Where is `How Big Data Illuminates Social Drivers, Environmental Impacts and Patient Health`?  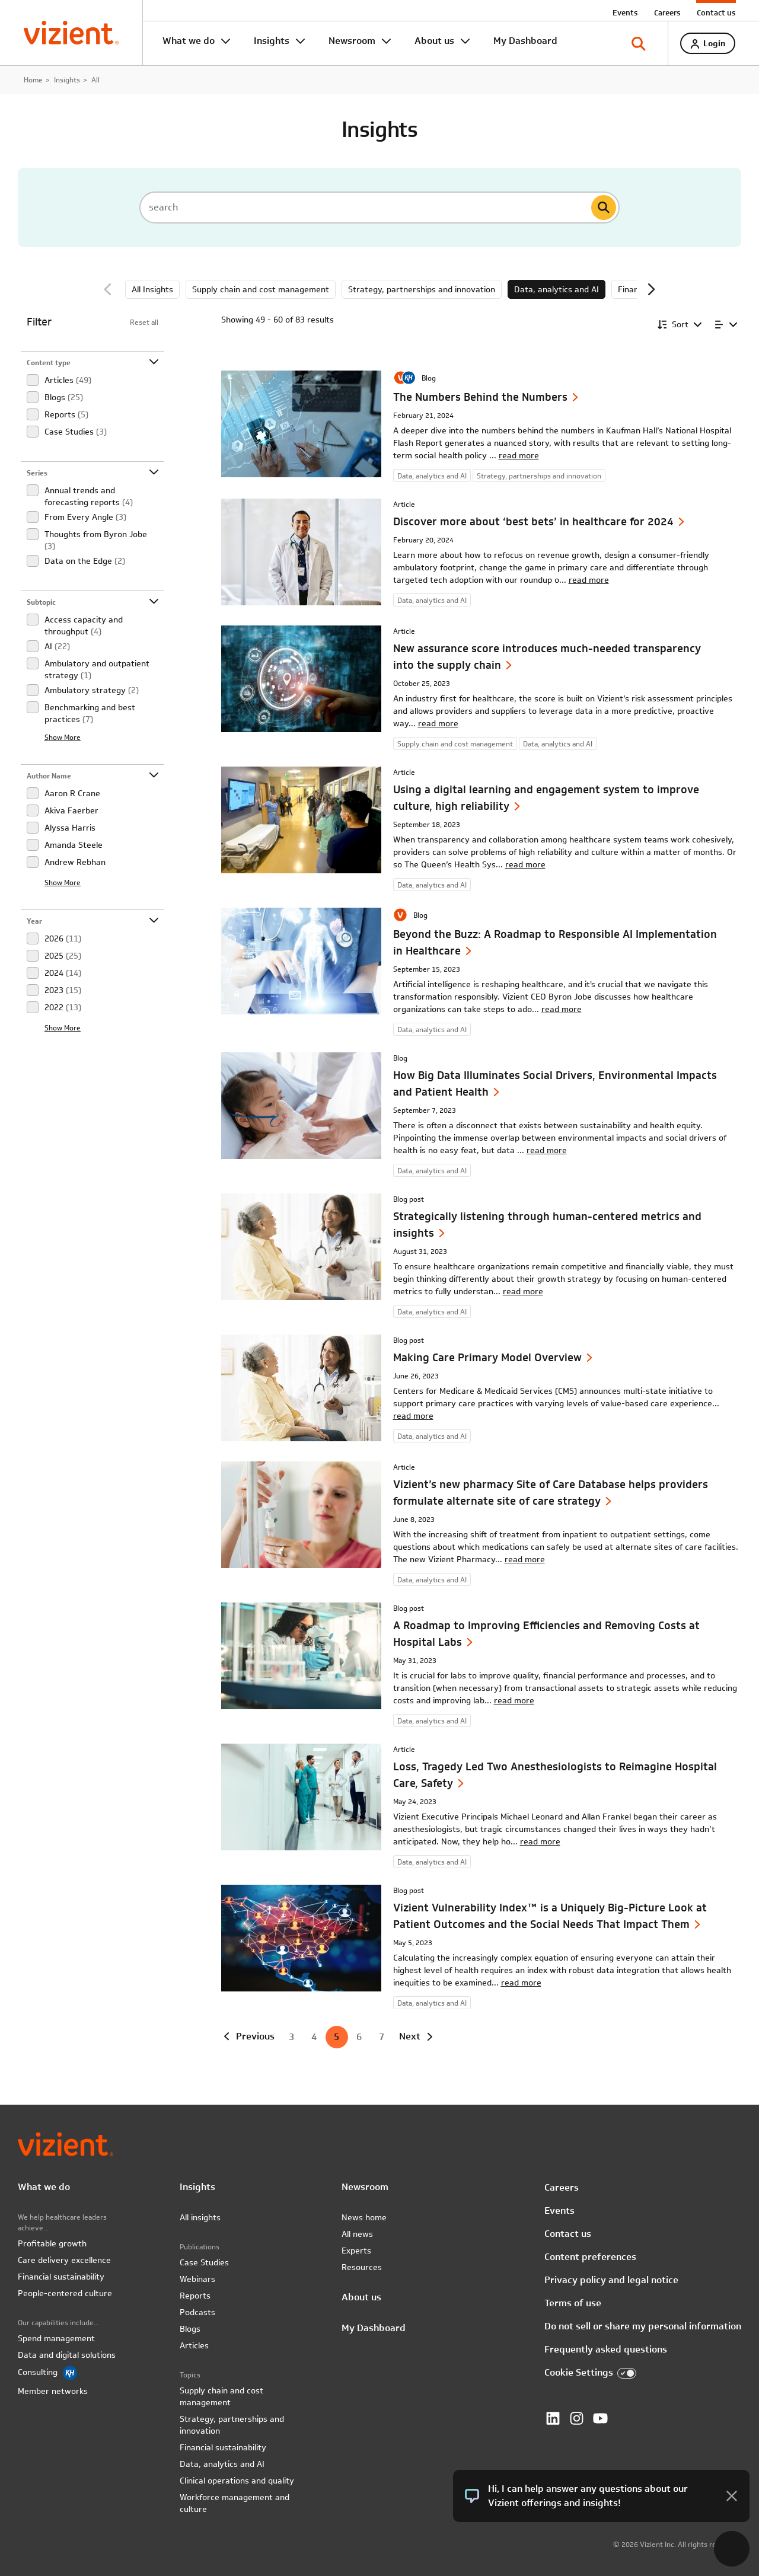
How Big Data Illuminates Social Drivers, Environmental Impacts and Patient Health is located at coordinates (555, 1083).